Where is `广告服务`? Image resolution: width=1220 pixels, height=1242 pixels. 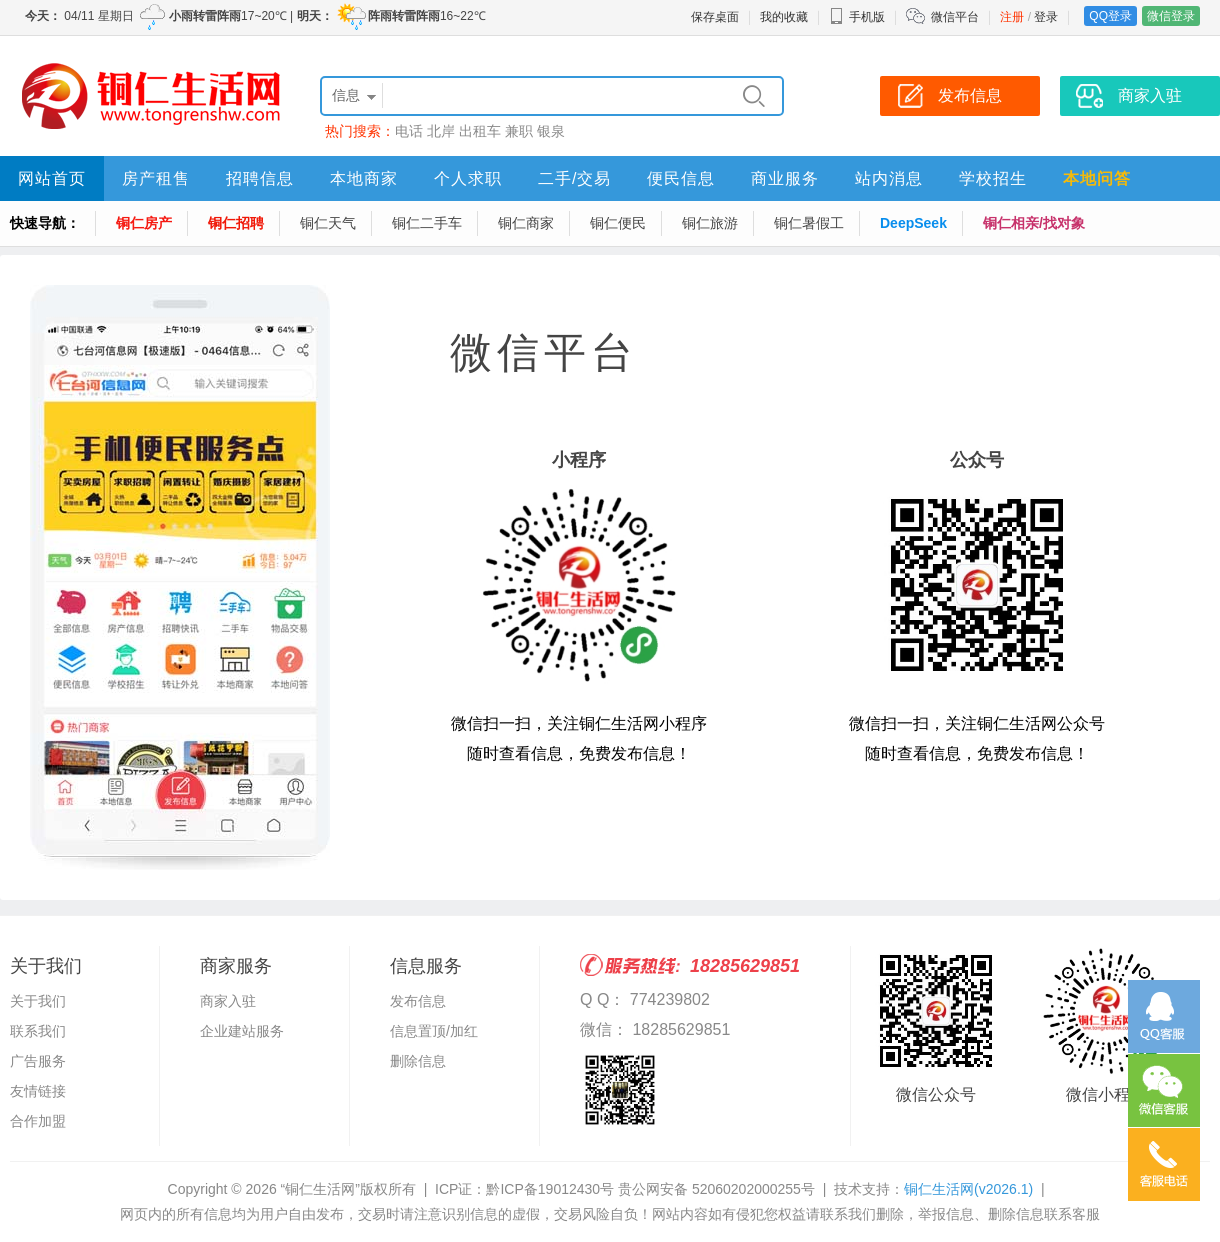
广告服务 is located at coordinates (38, 1061).